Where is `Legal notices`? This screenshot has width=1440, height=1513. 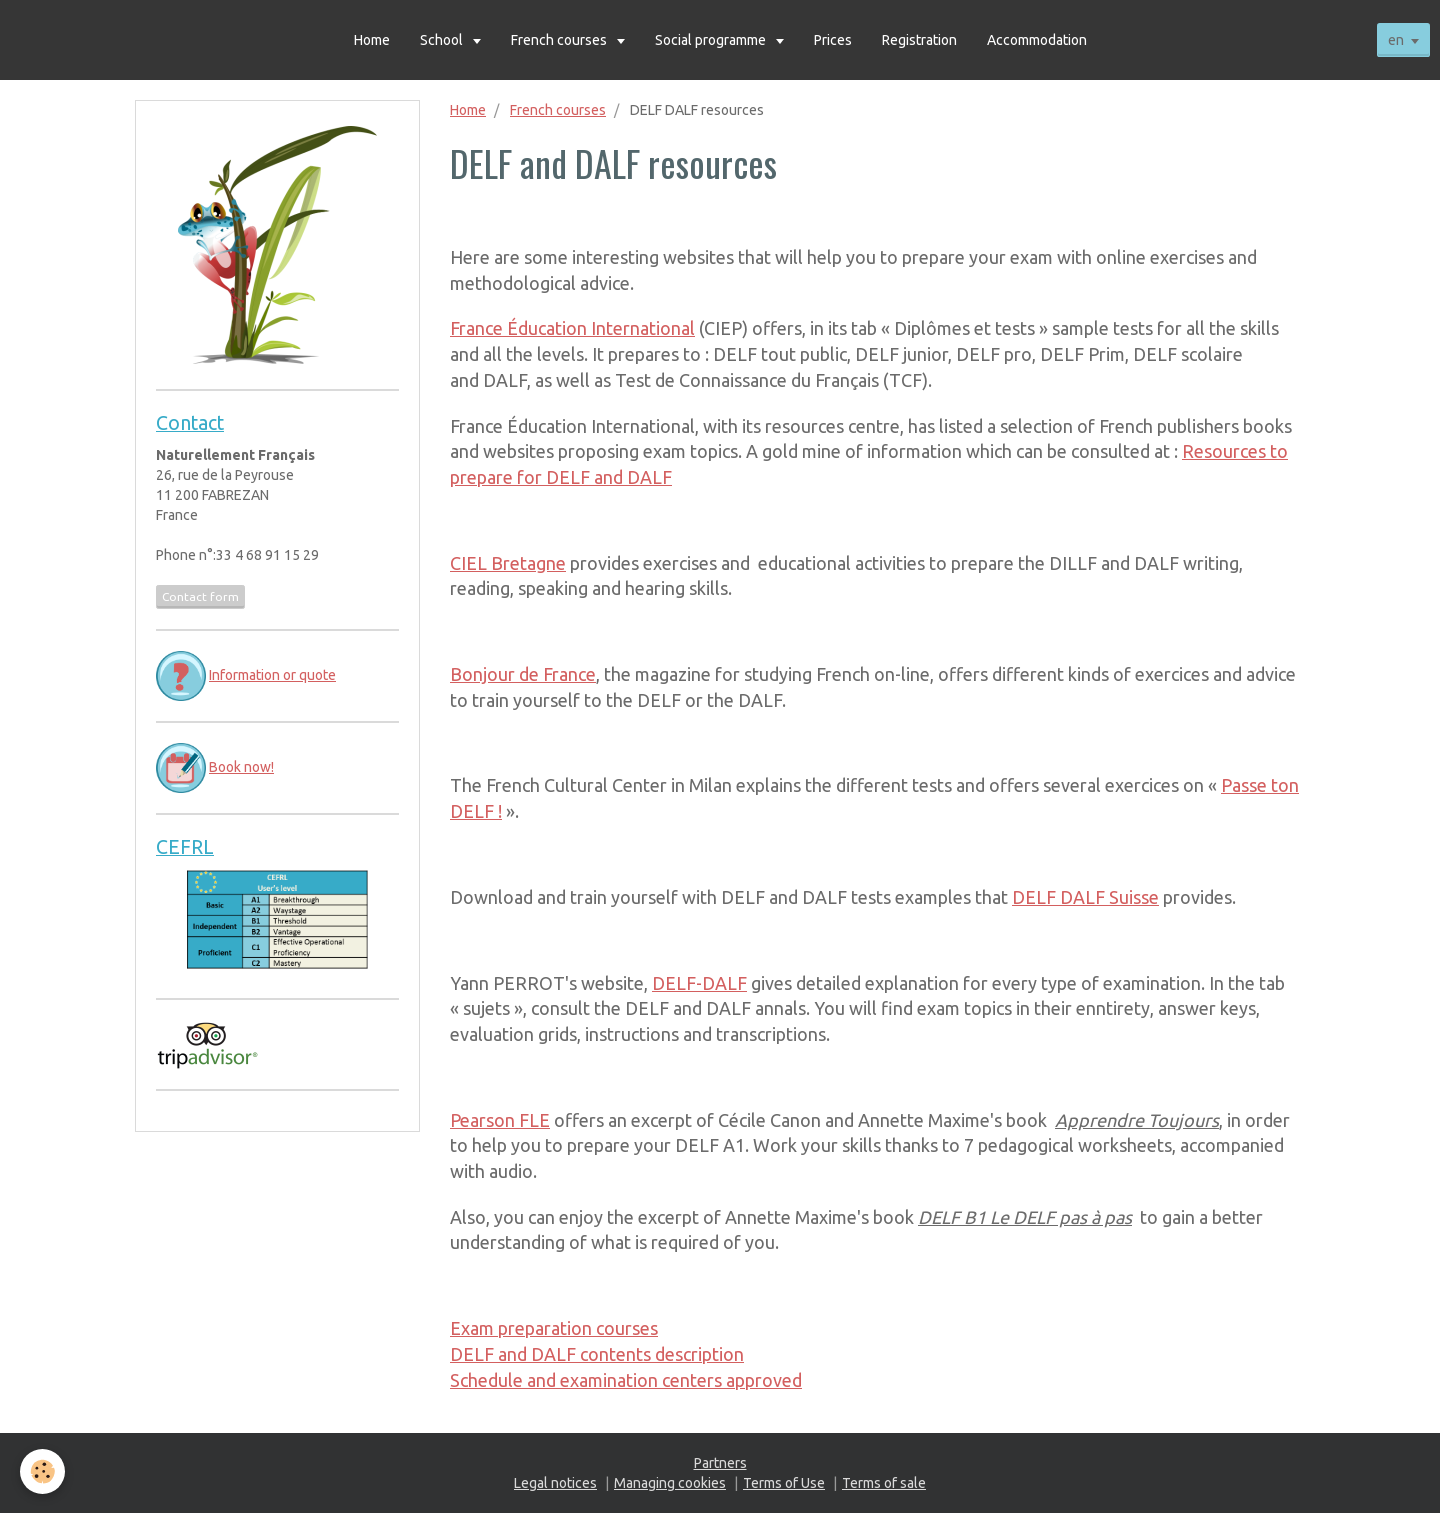 Legal notices is located at coordinates (555, 1483).